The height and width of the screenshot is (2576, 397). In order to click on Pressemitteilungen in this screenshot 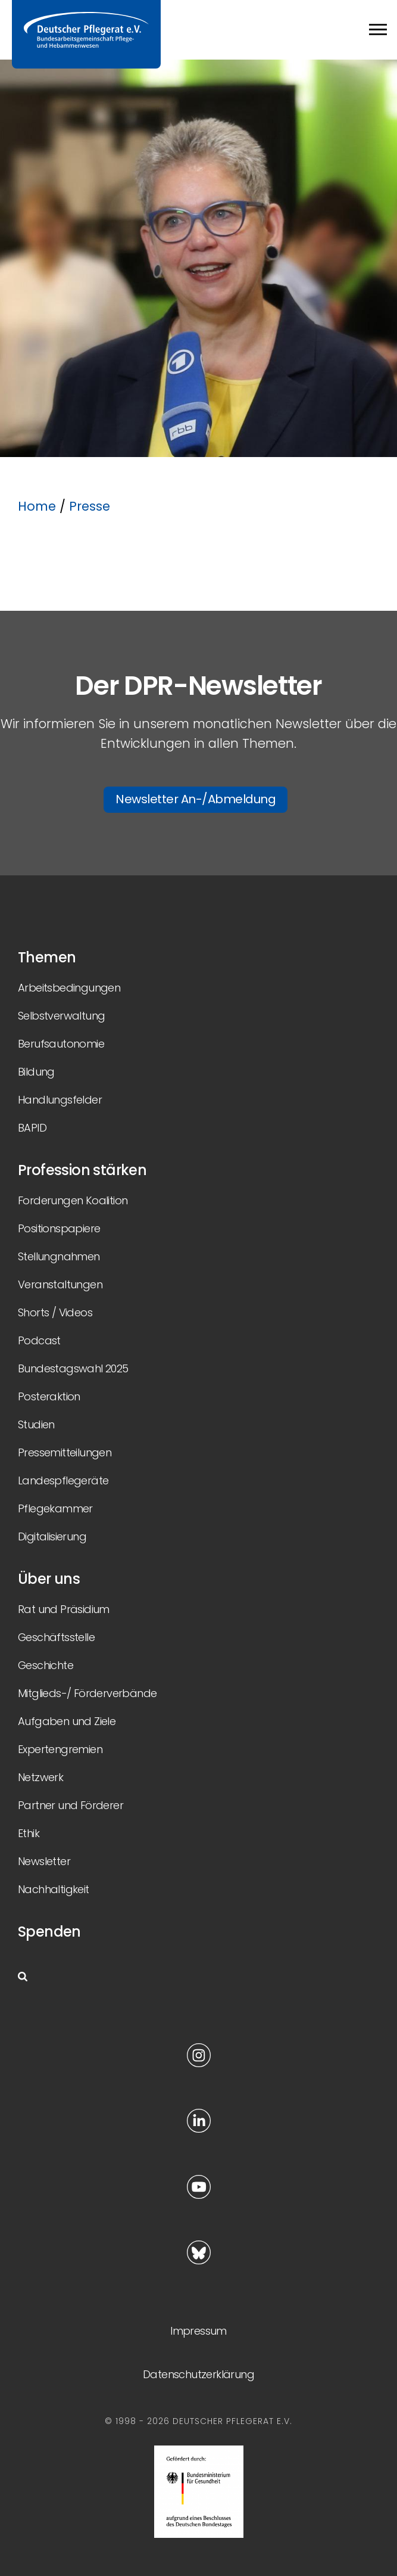, I will do `click(64, 1452)`.